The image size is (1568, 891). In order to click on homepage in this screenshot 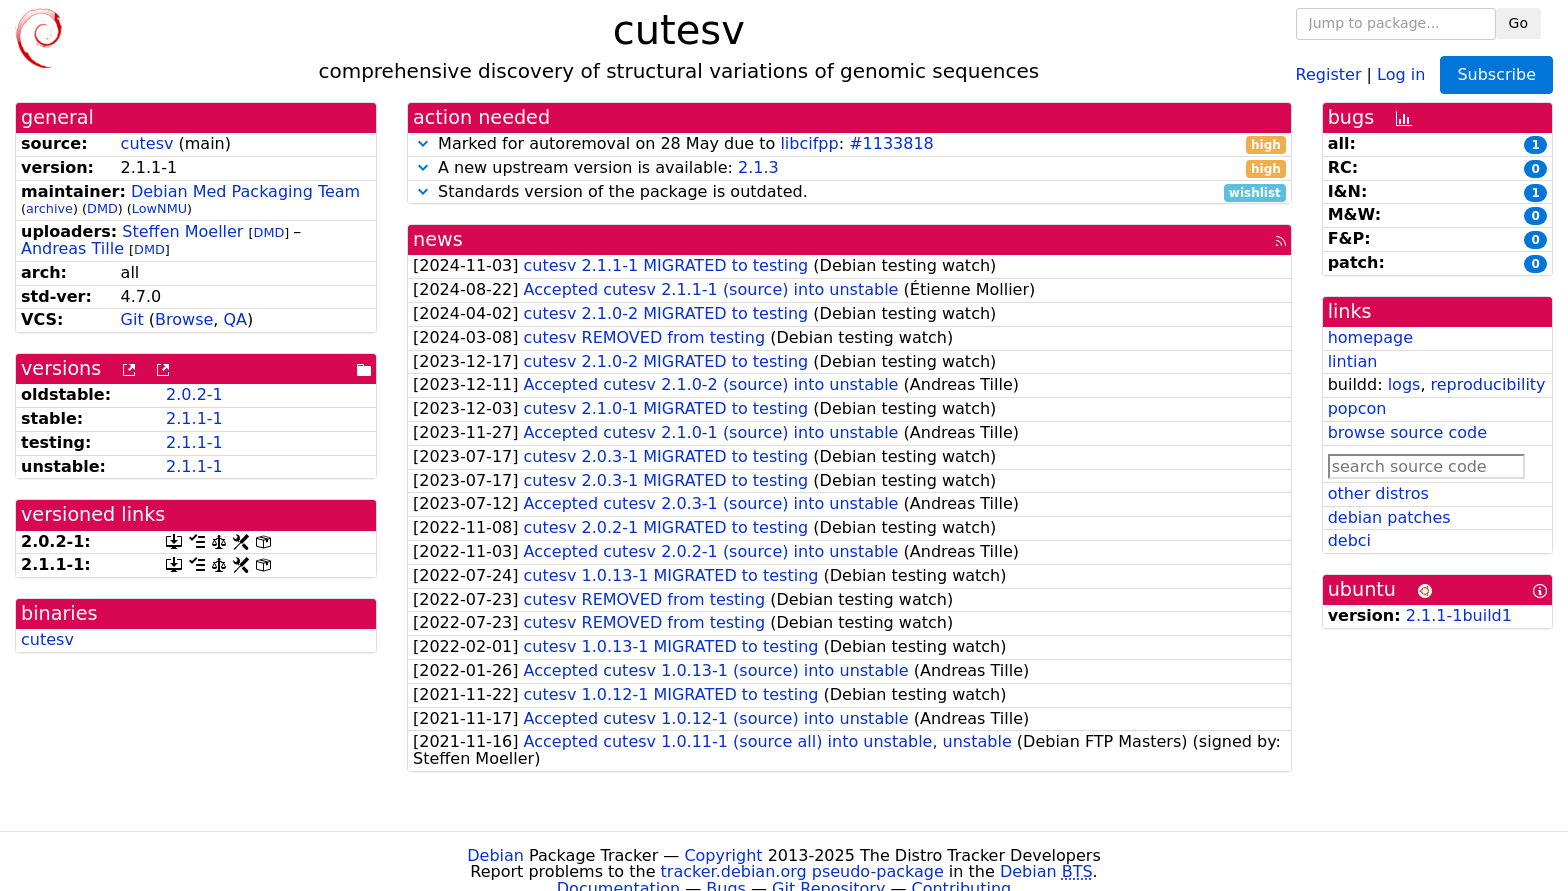, I will do `click(1370, 337)`.